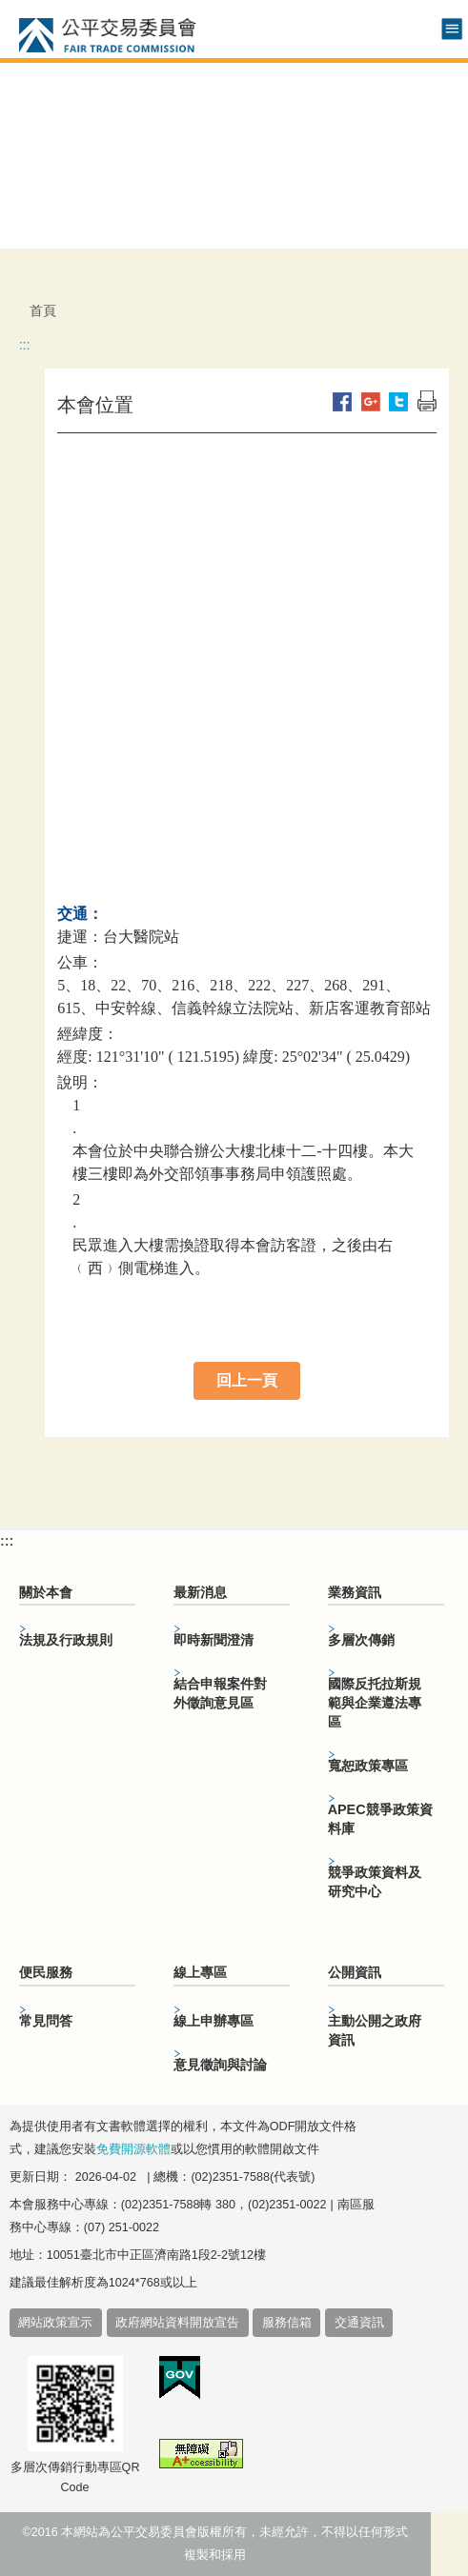  What do you see at coordinates (213, 1639) in the screenshot?
I see `即時新聞澄清` at bounding box center [213, 1639].